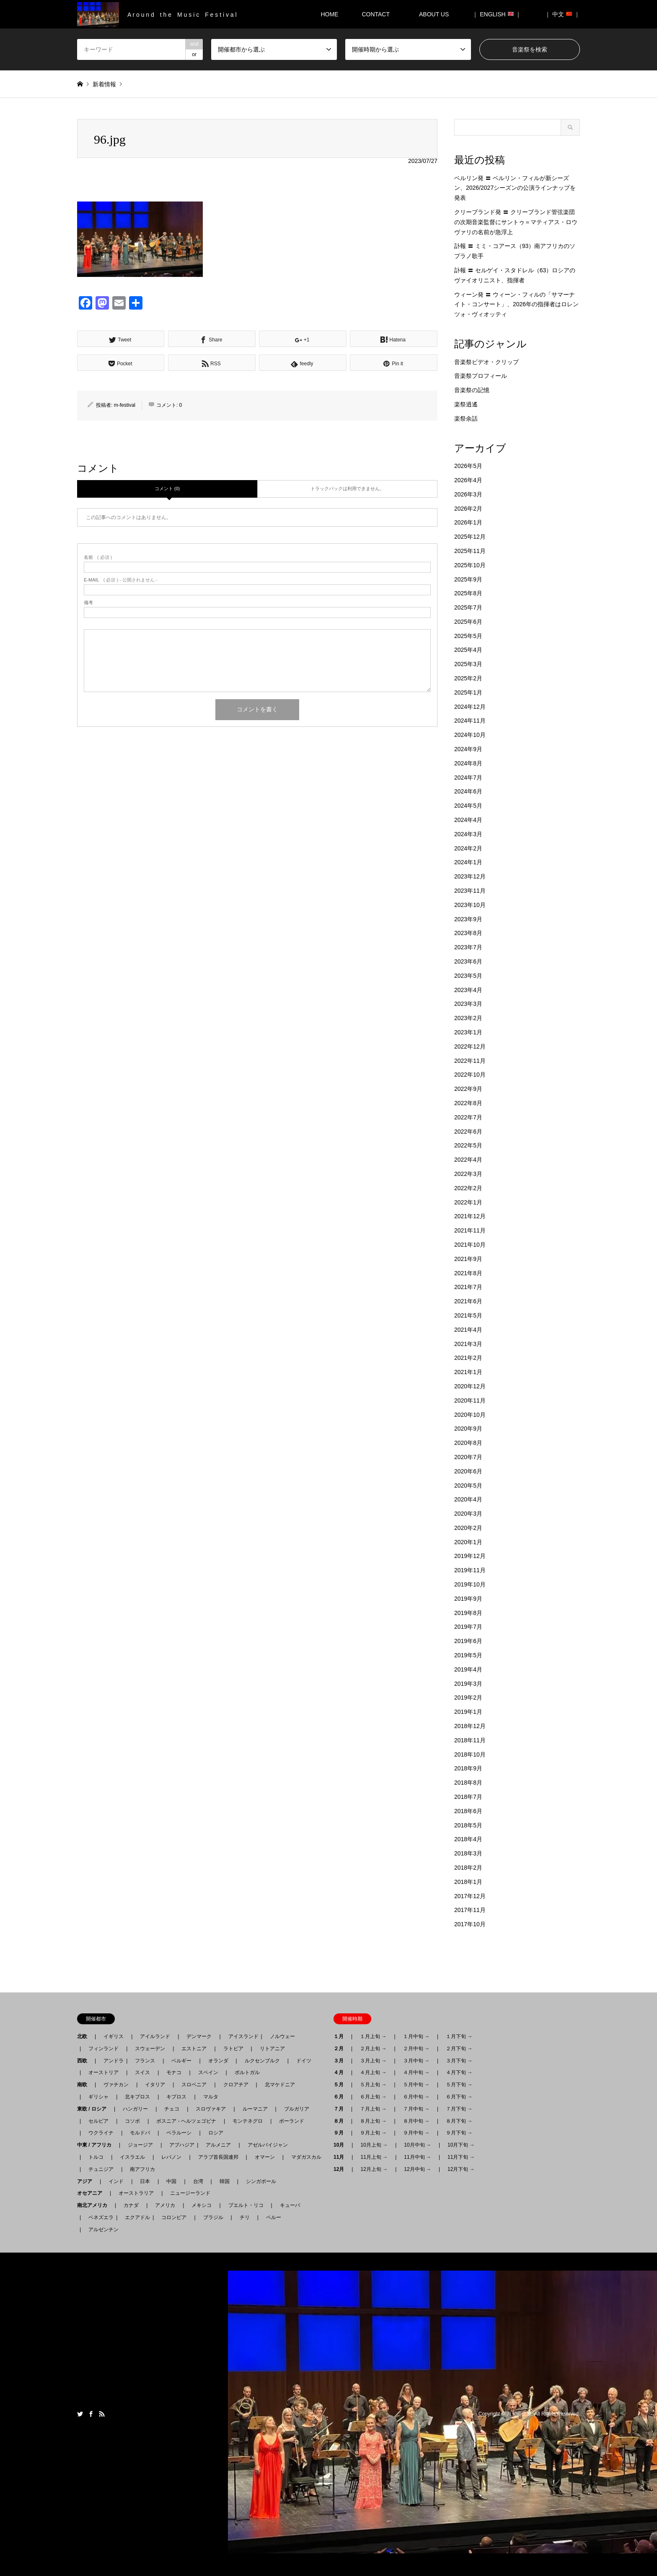  What do you see at coordinates (341, 2061) in the screenshot?
I see `３月` at bounding box center [341, 2061].